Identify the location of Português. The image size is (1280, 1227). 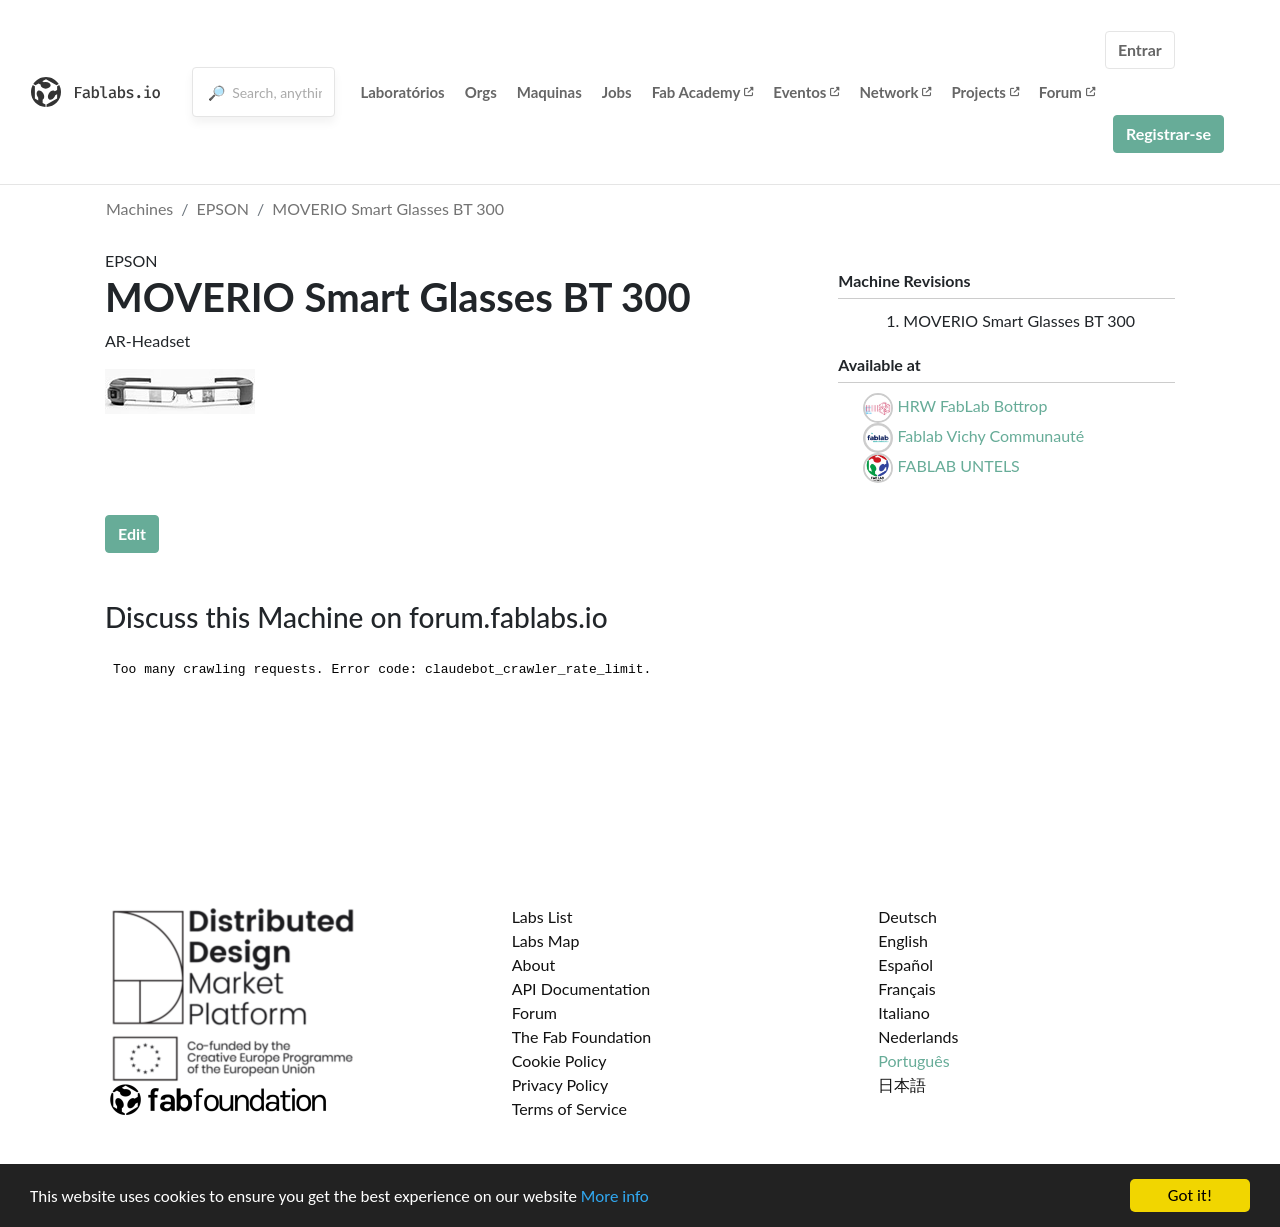
(913, 1060).